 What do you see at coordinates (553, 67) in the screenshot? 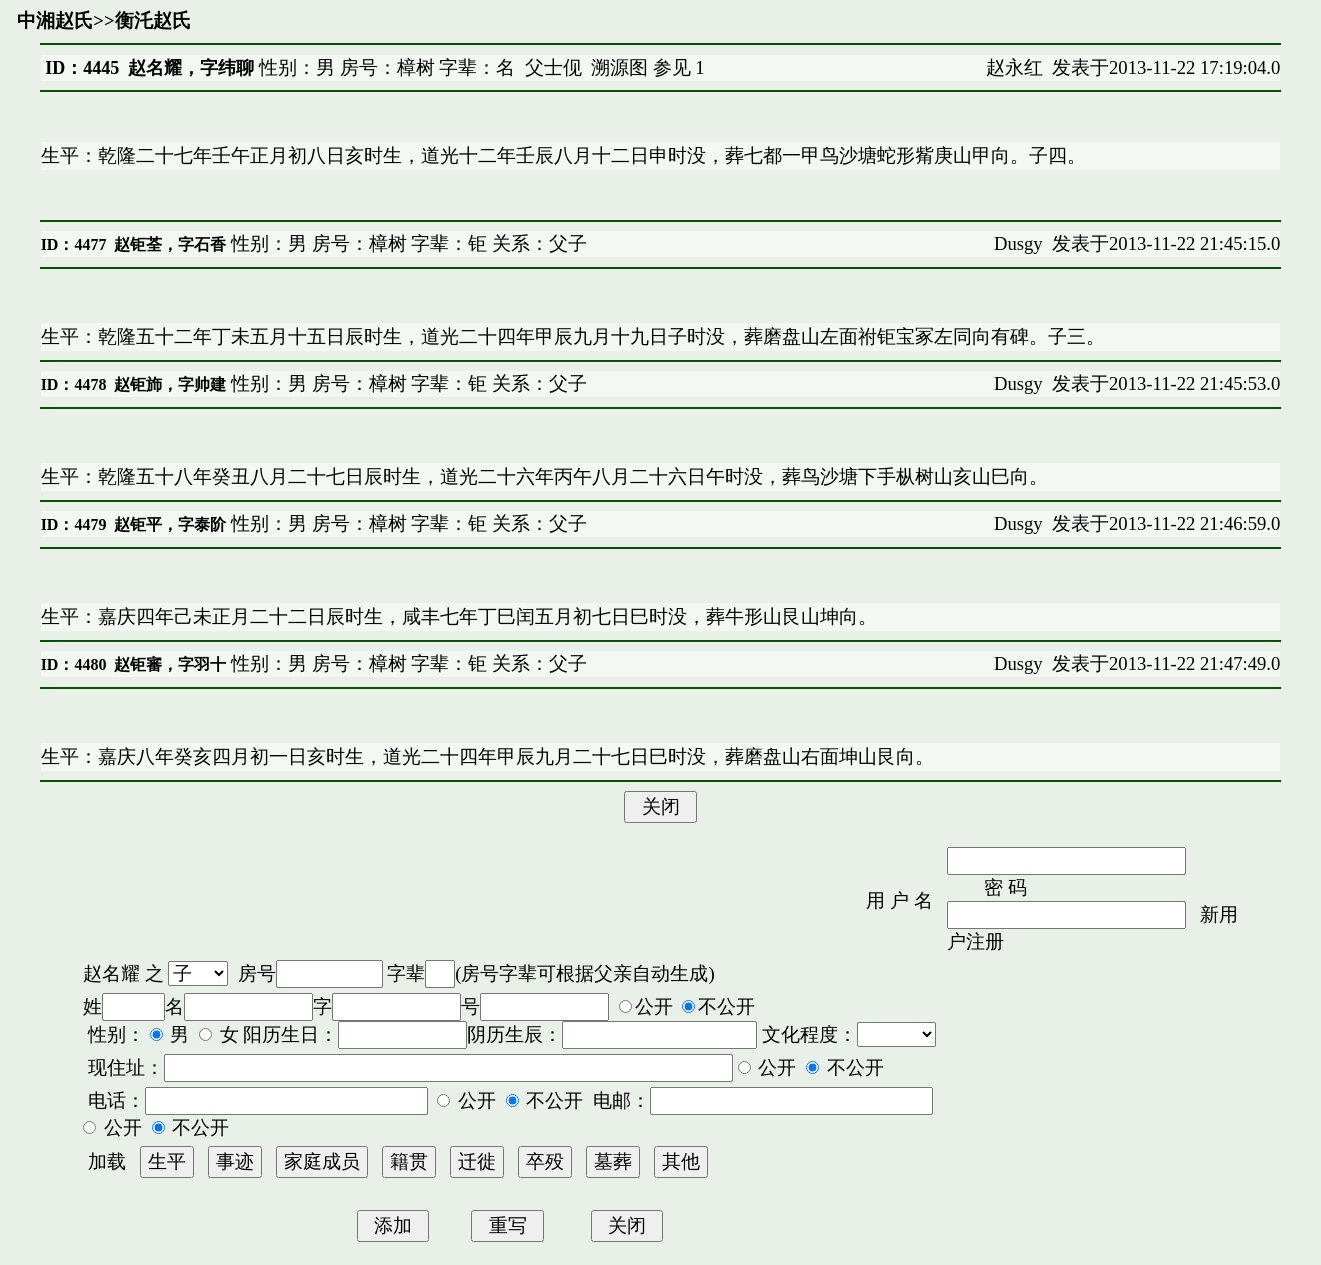
I see `父士伣` at bounding box center [553, 67].